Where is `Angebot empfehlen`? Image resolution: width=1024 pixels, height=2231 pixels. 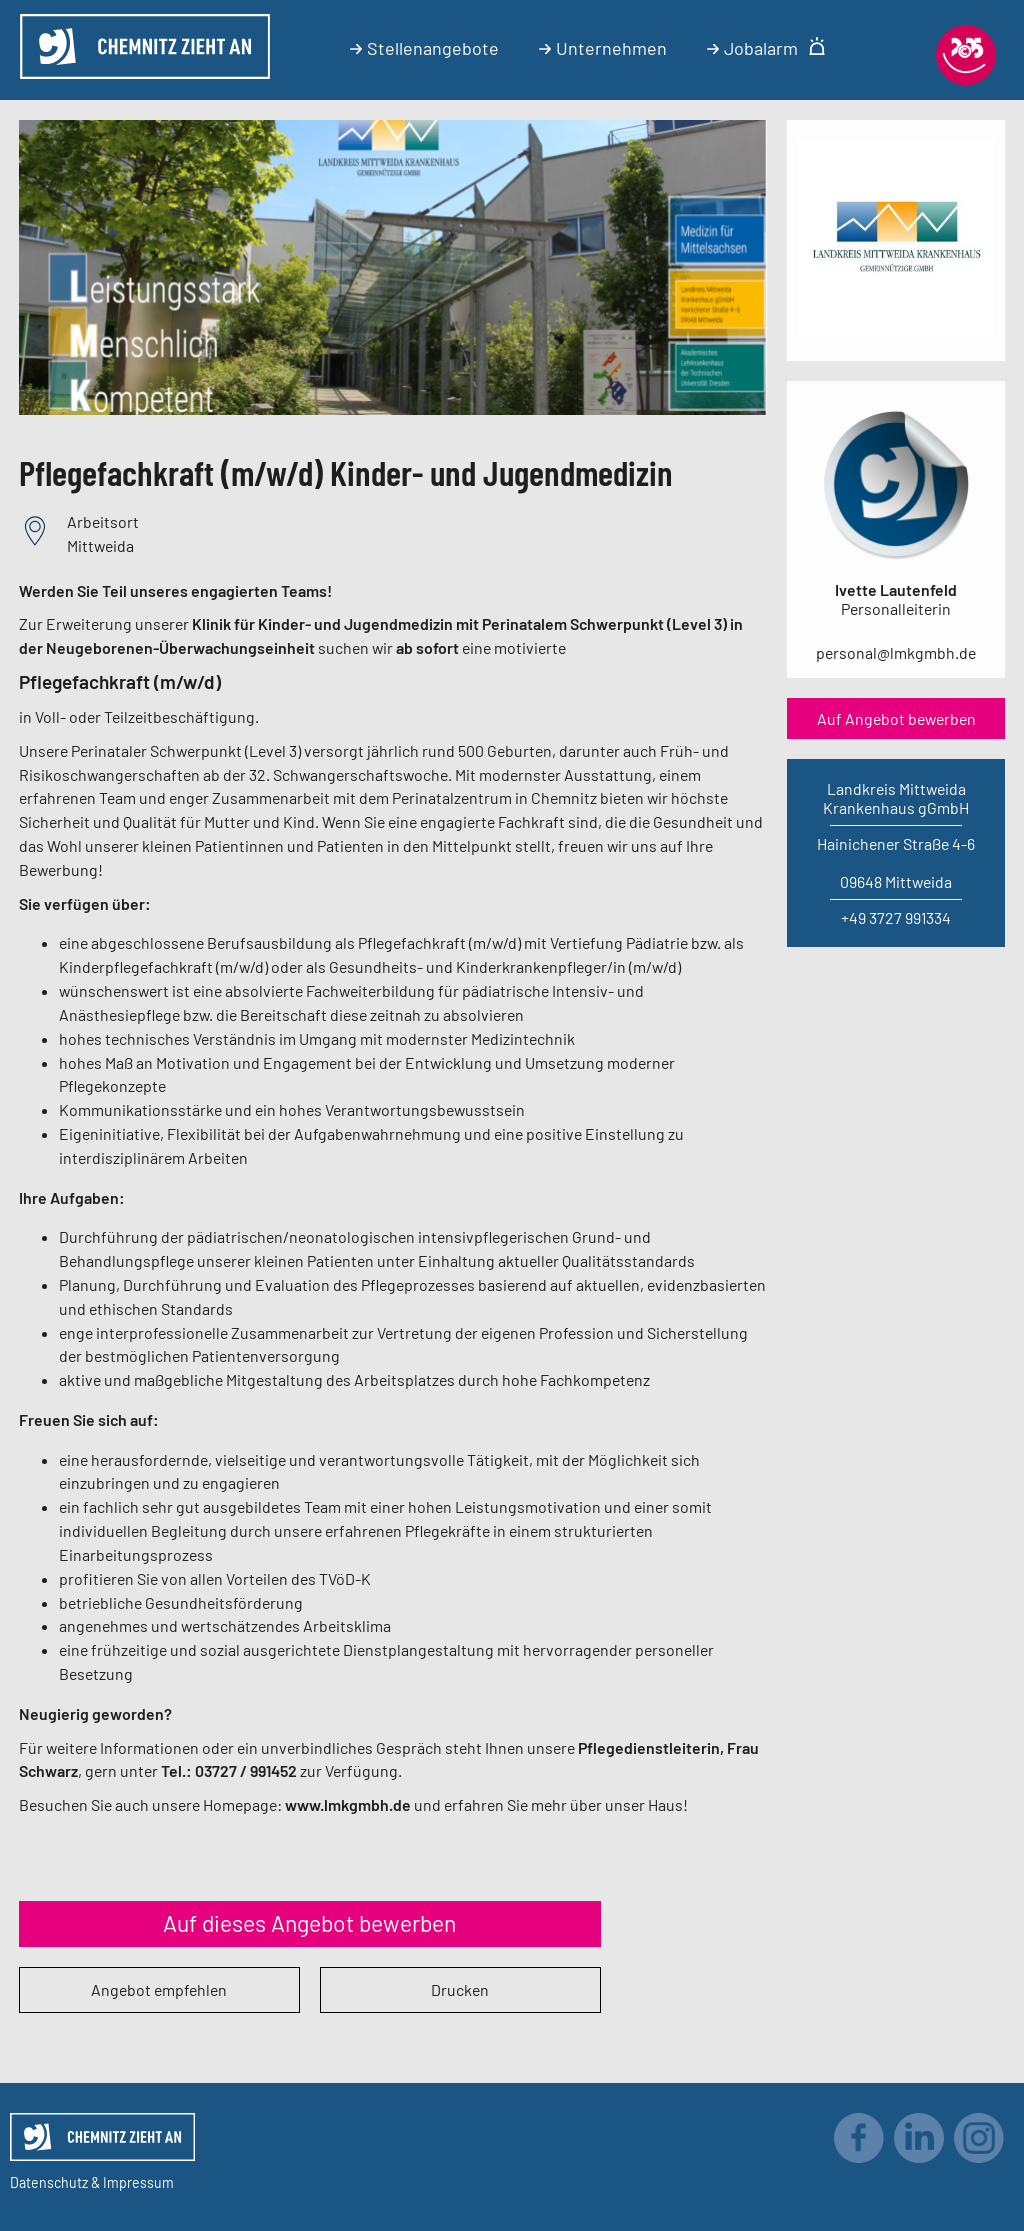
Angebot empfehlen is located at coordinates (159, 1989).